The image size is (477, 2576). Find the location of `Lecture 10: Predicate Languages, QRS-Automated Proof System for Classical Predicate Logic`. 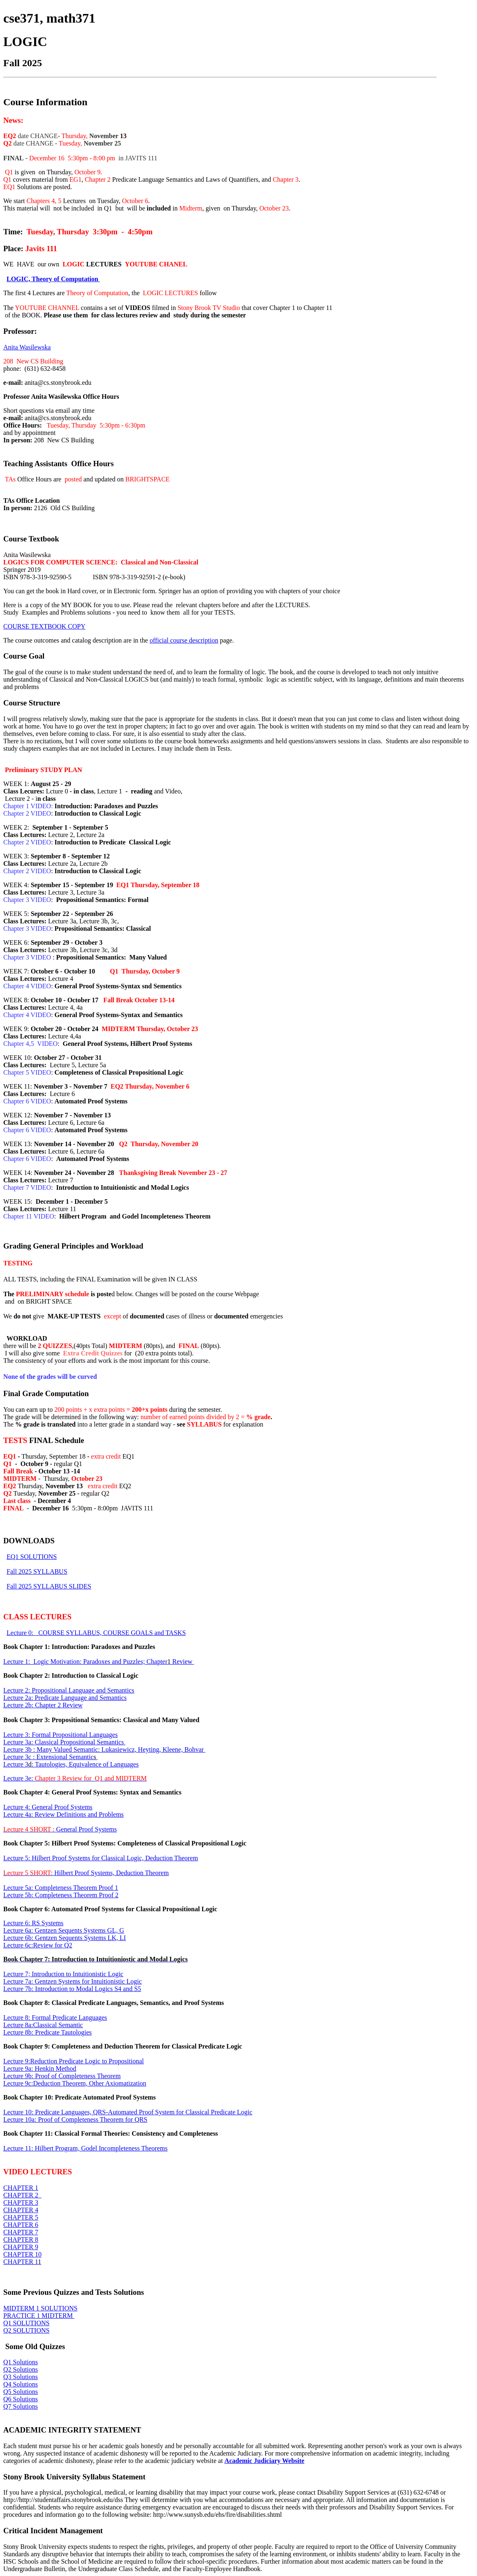

Lecture 10: Predicate Languages, QRS-Automated Proof System for Classical Predicate Logic is located at coordinates (127, 2112).